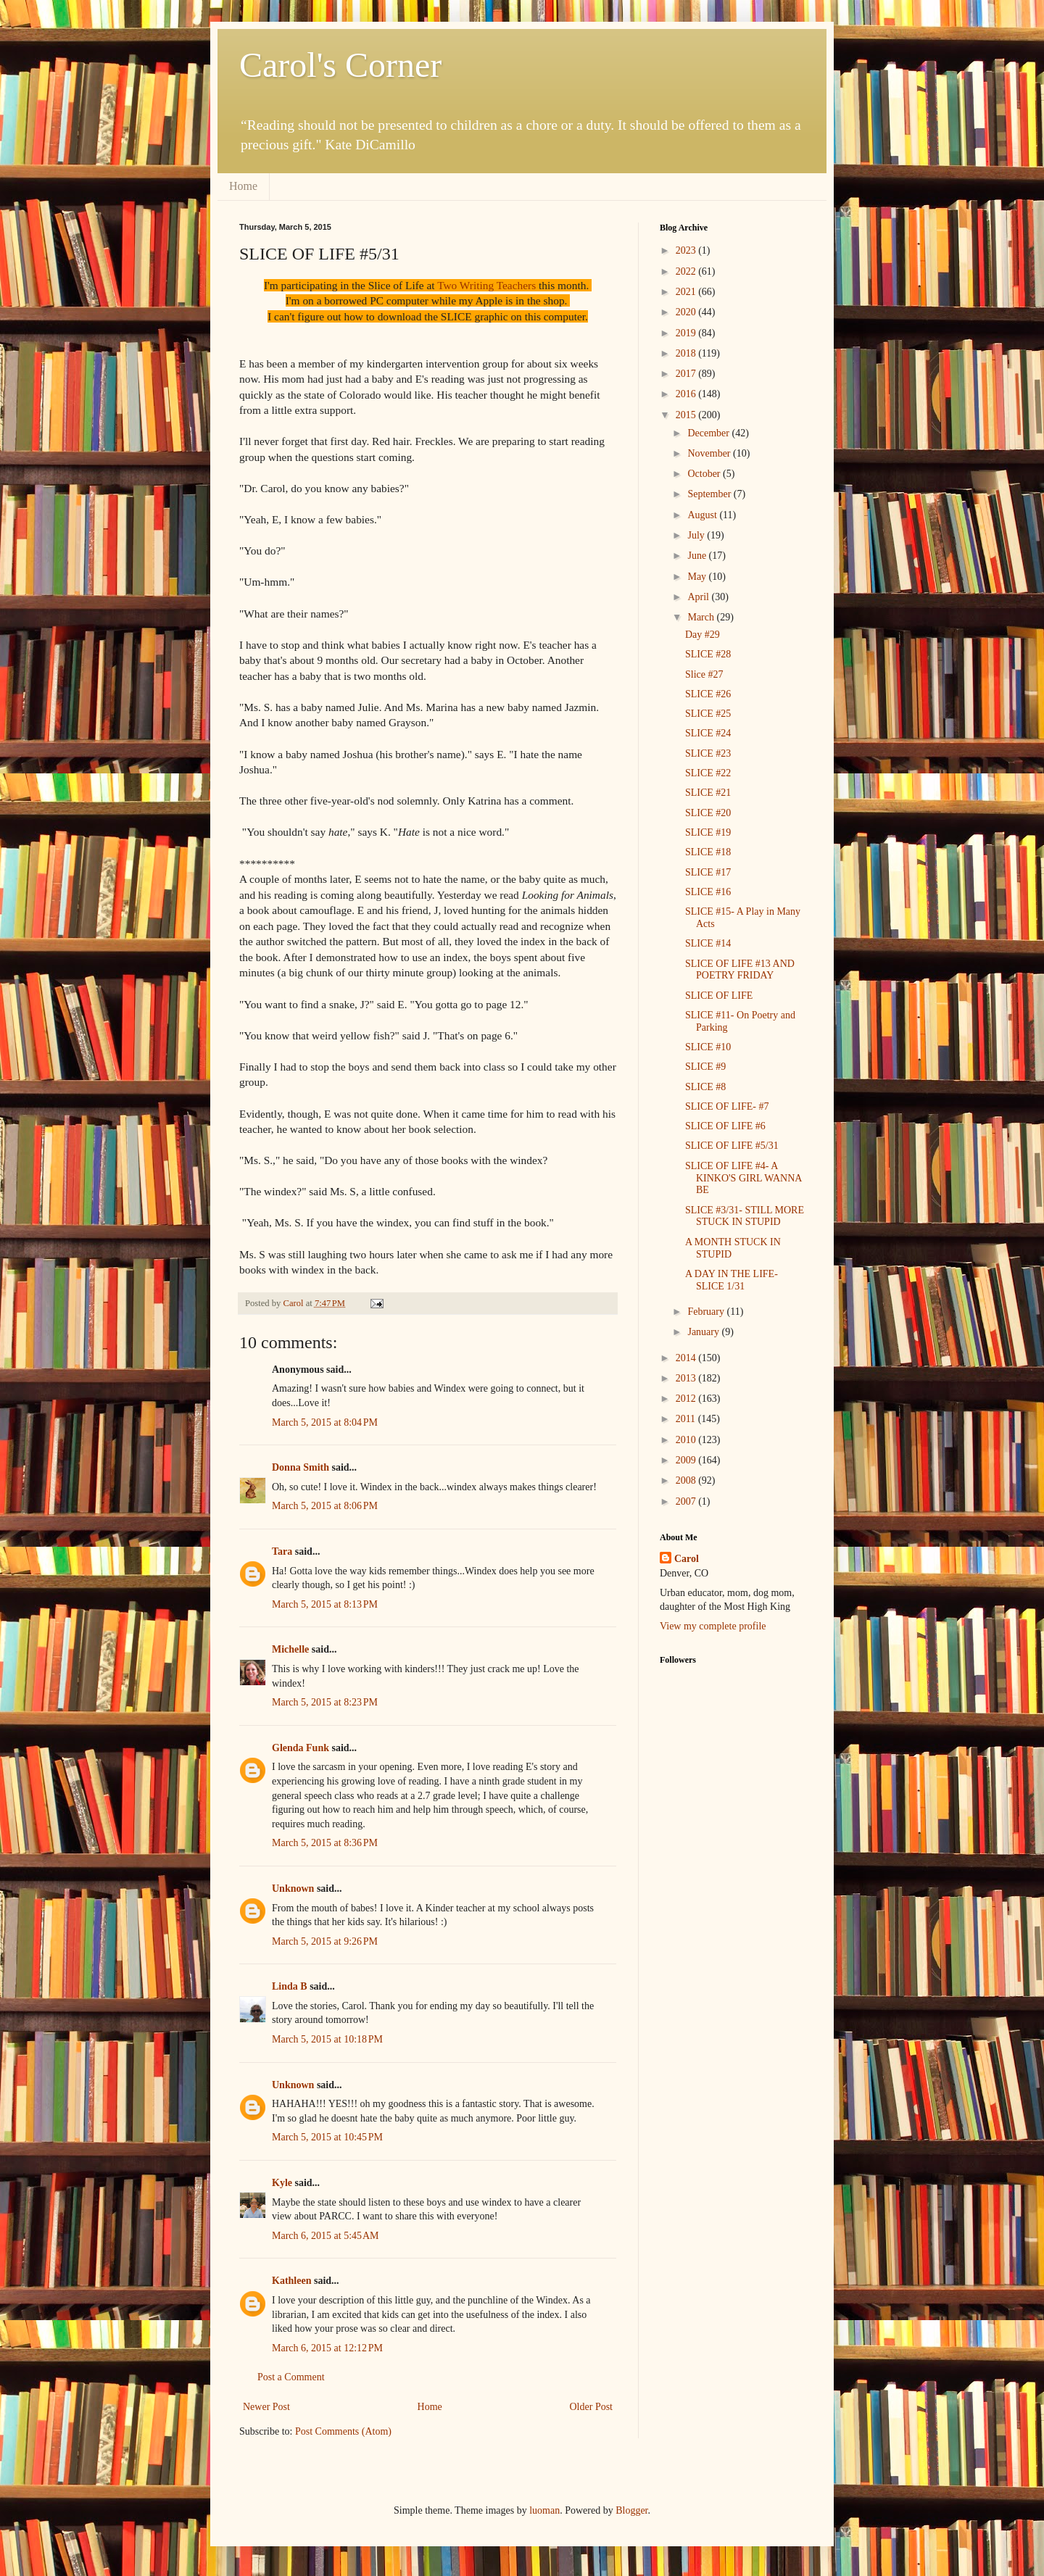 Image resolution: width=1044 pixels, height=2576 pixels. I want to click on October, so click(705, 473).